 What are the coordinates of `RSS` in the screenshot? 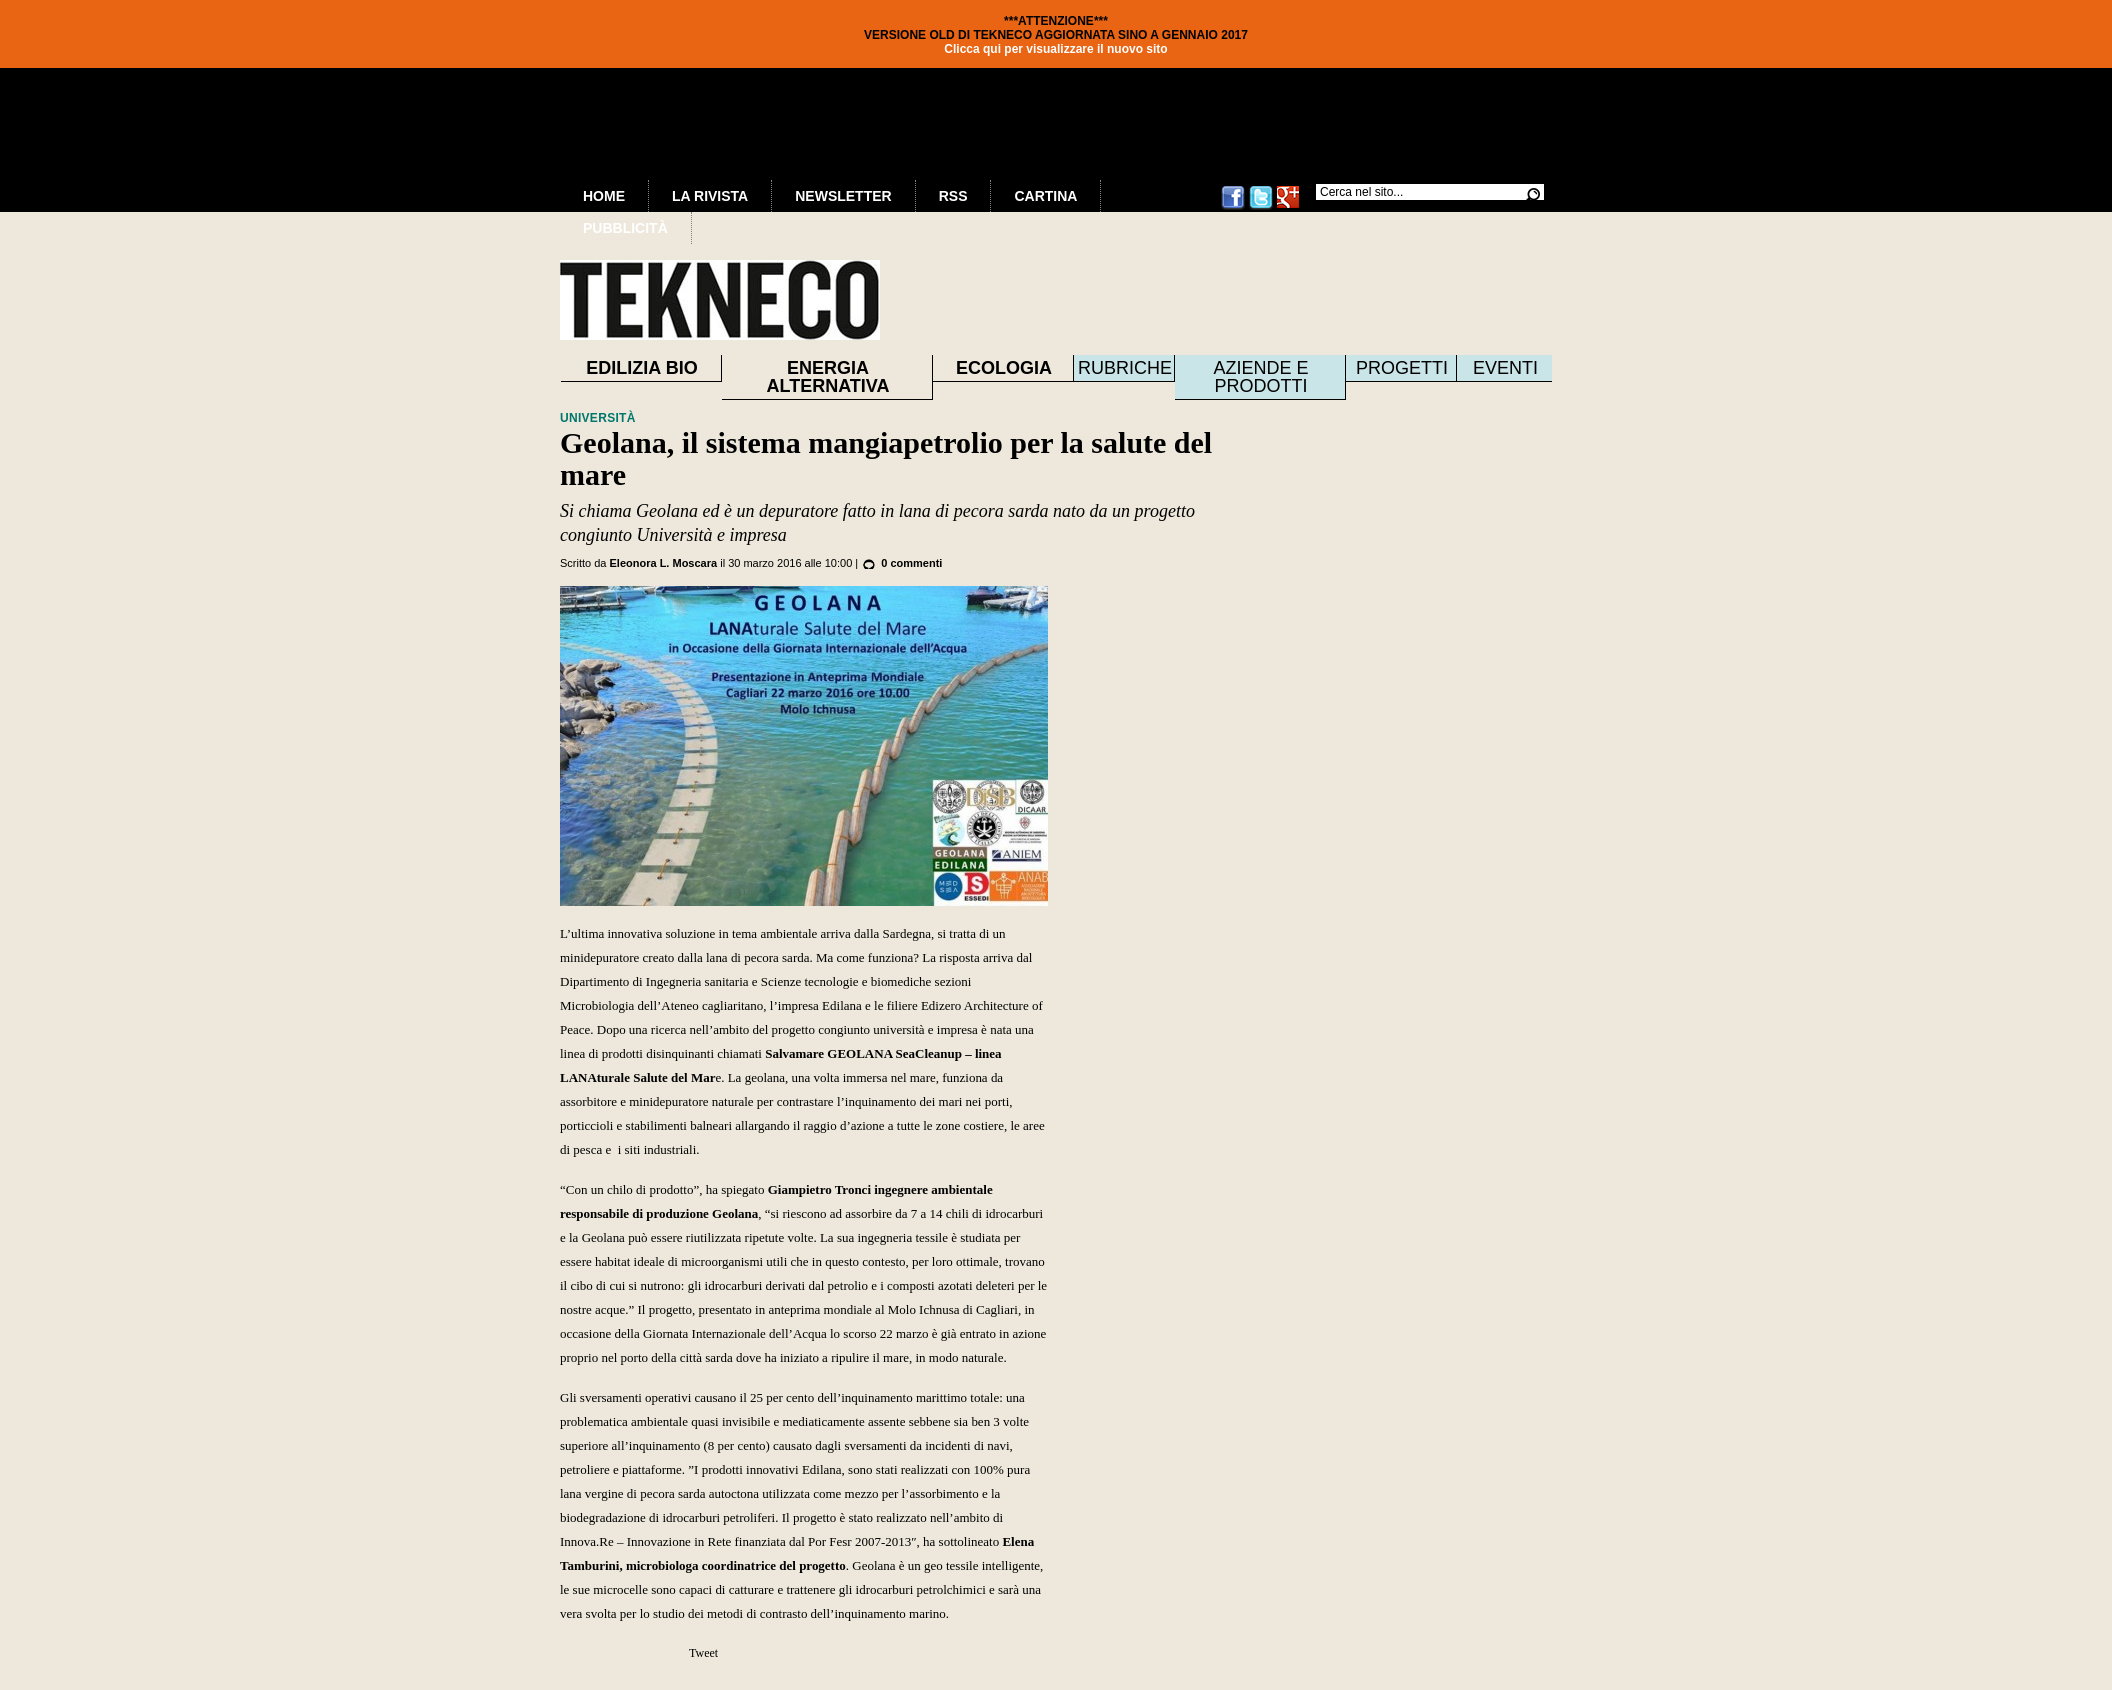 It's located at (953, 196).